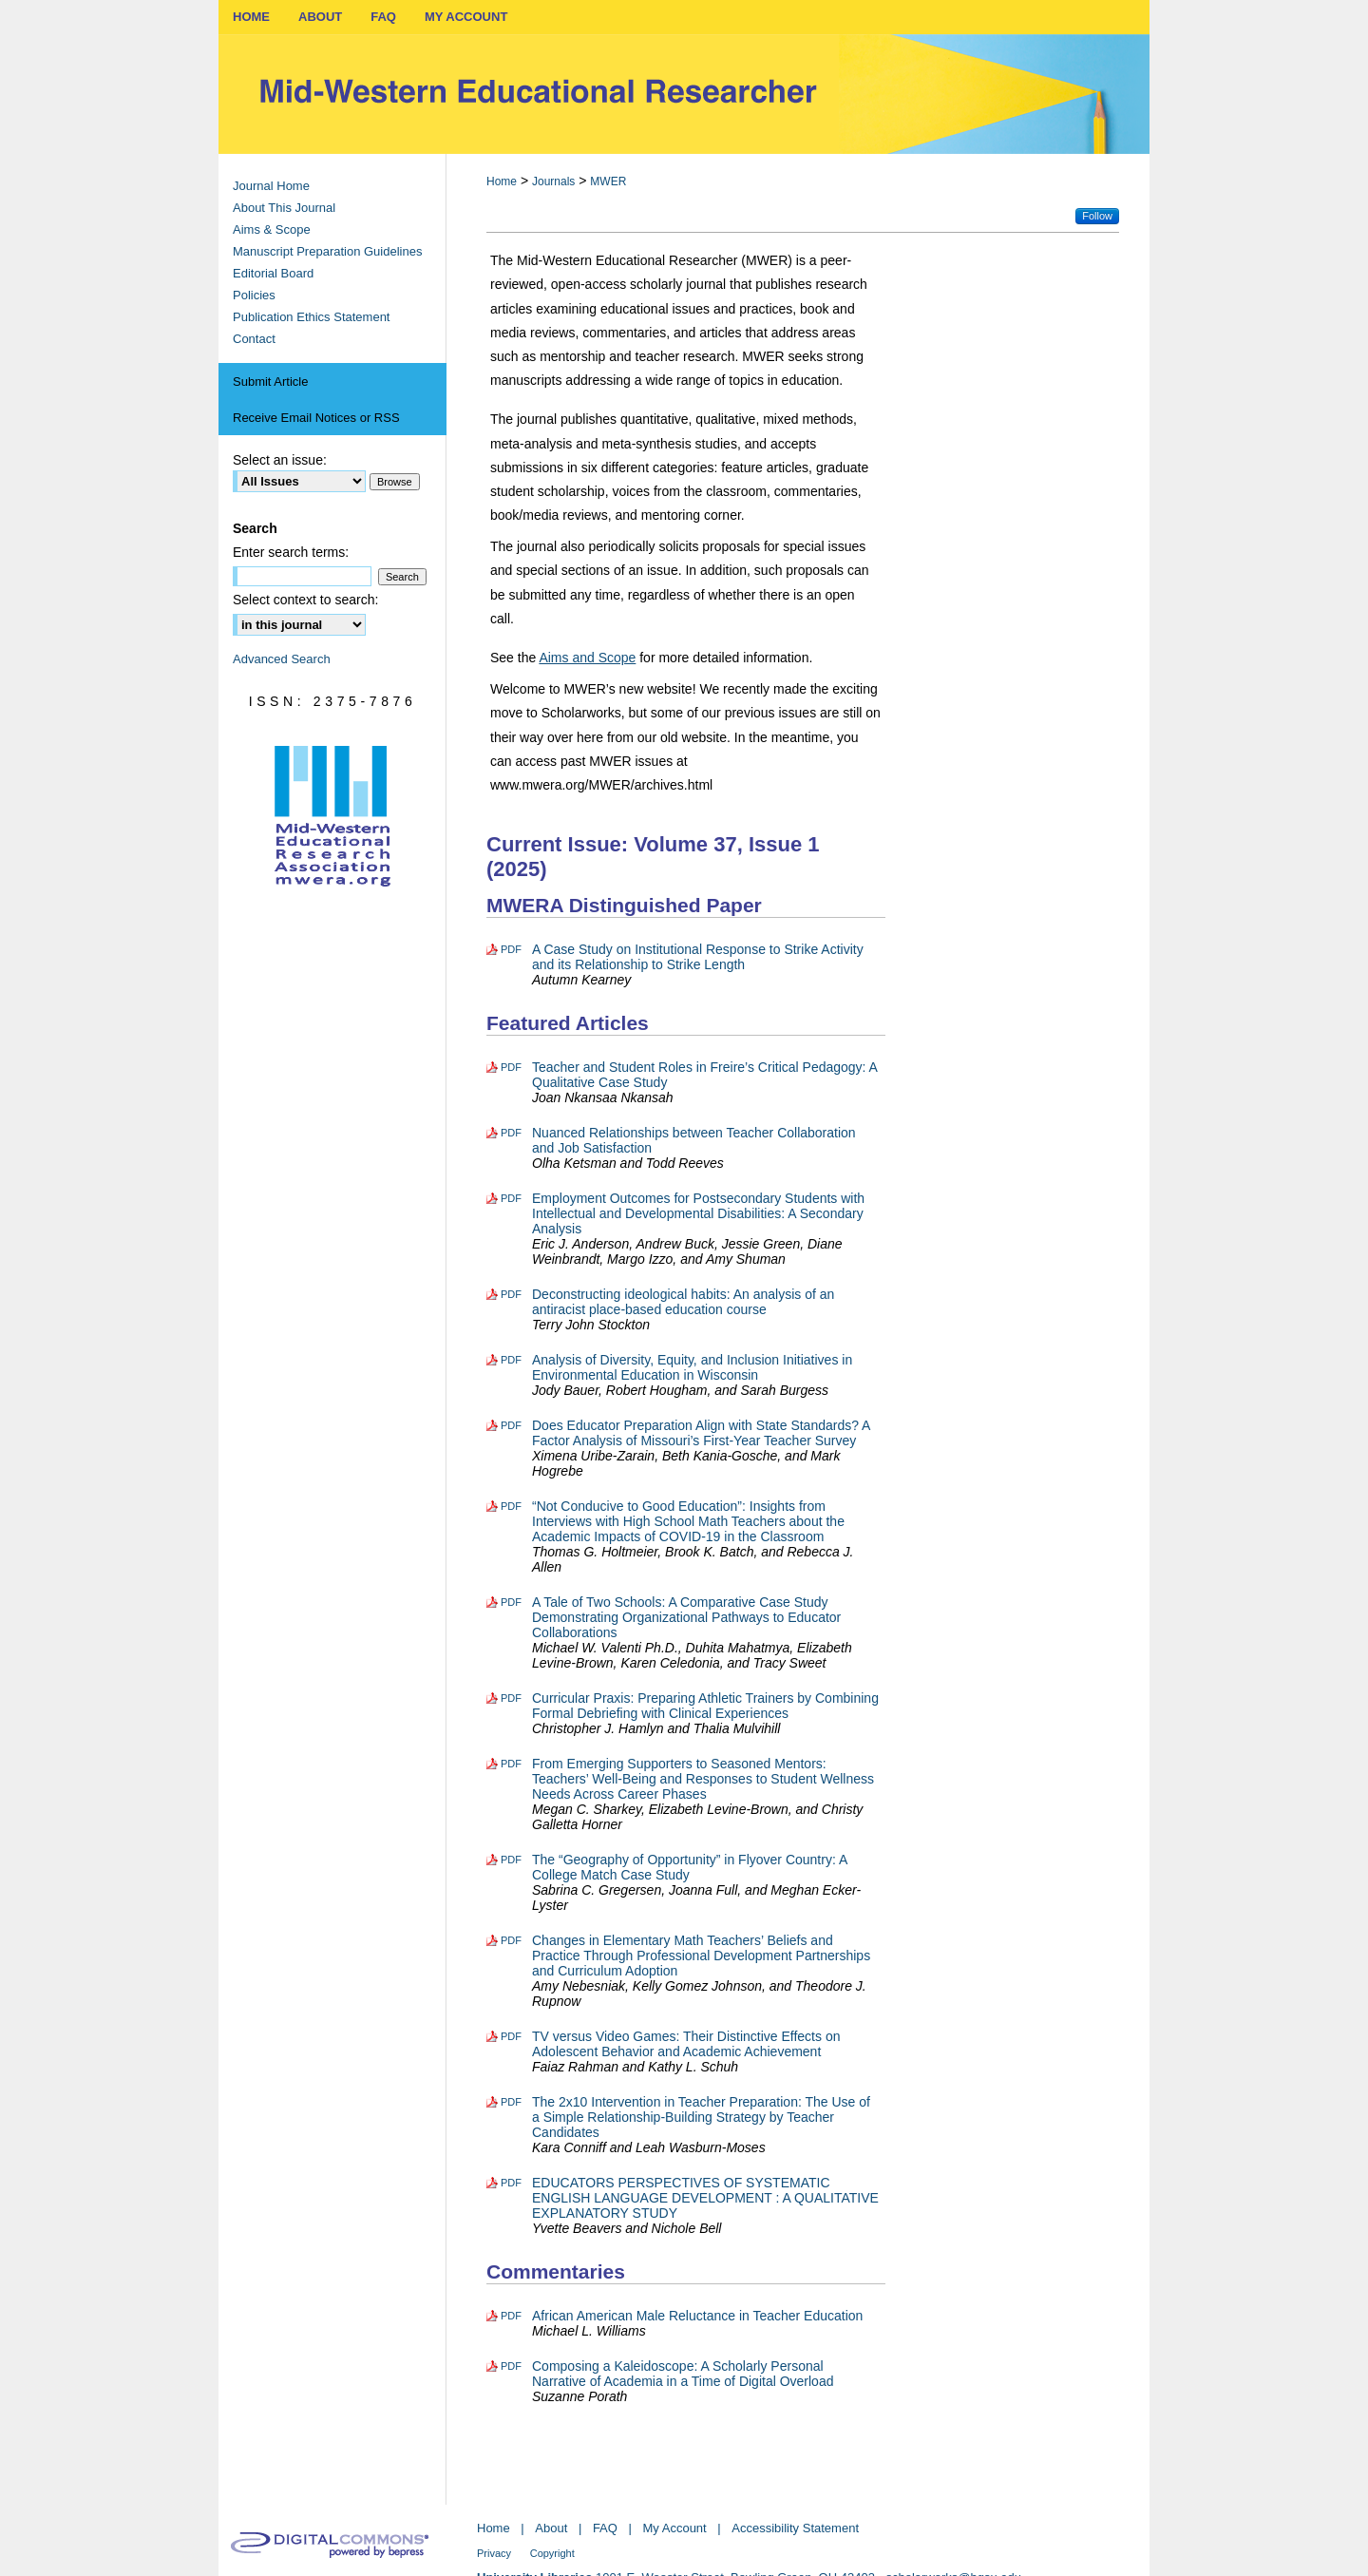 Image resolution: width=1368 pixels, height=2576 pixels. What do you see at coordinates (272, 229) in the screenshot?
I see `Aims & Scope` at bounding box center [272, 229].